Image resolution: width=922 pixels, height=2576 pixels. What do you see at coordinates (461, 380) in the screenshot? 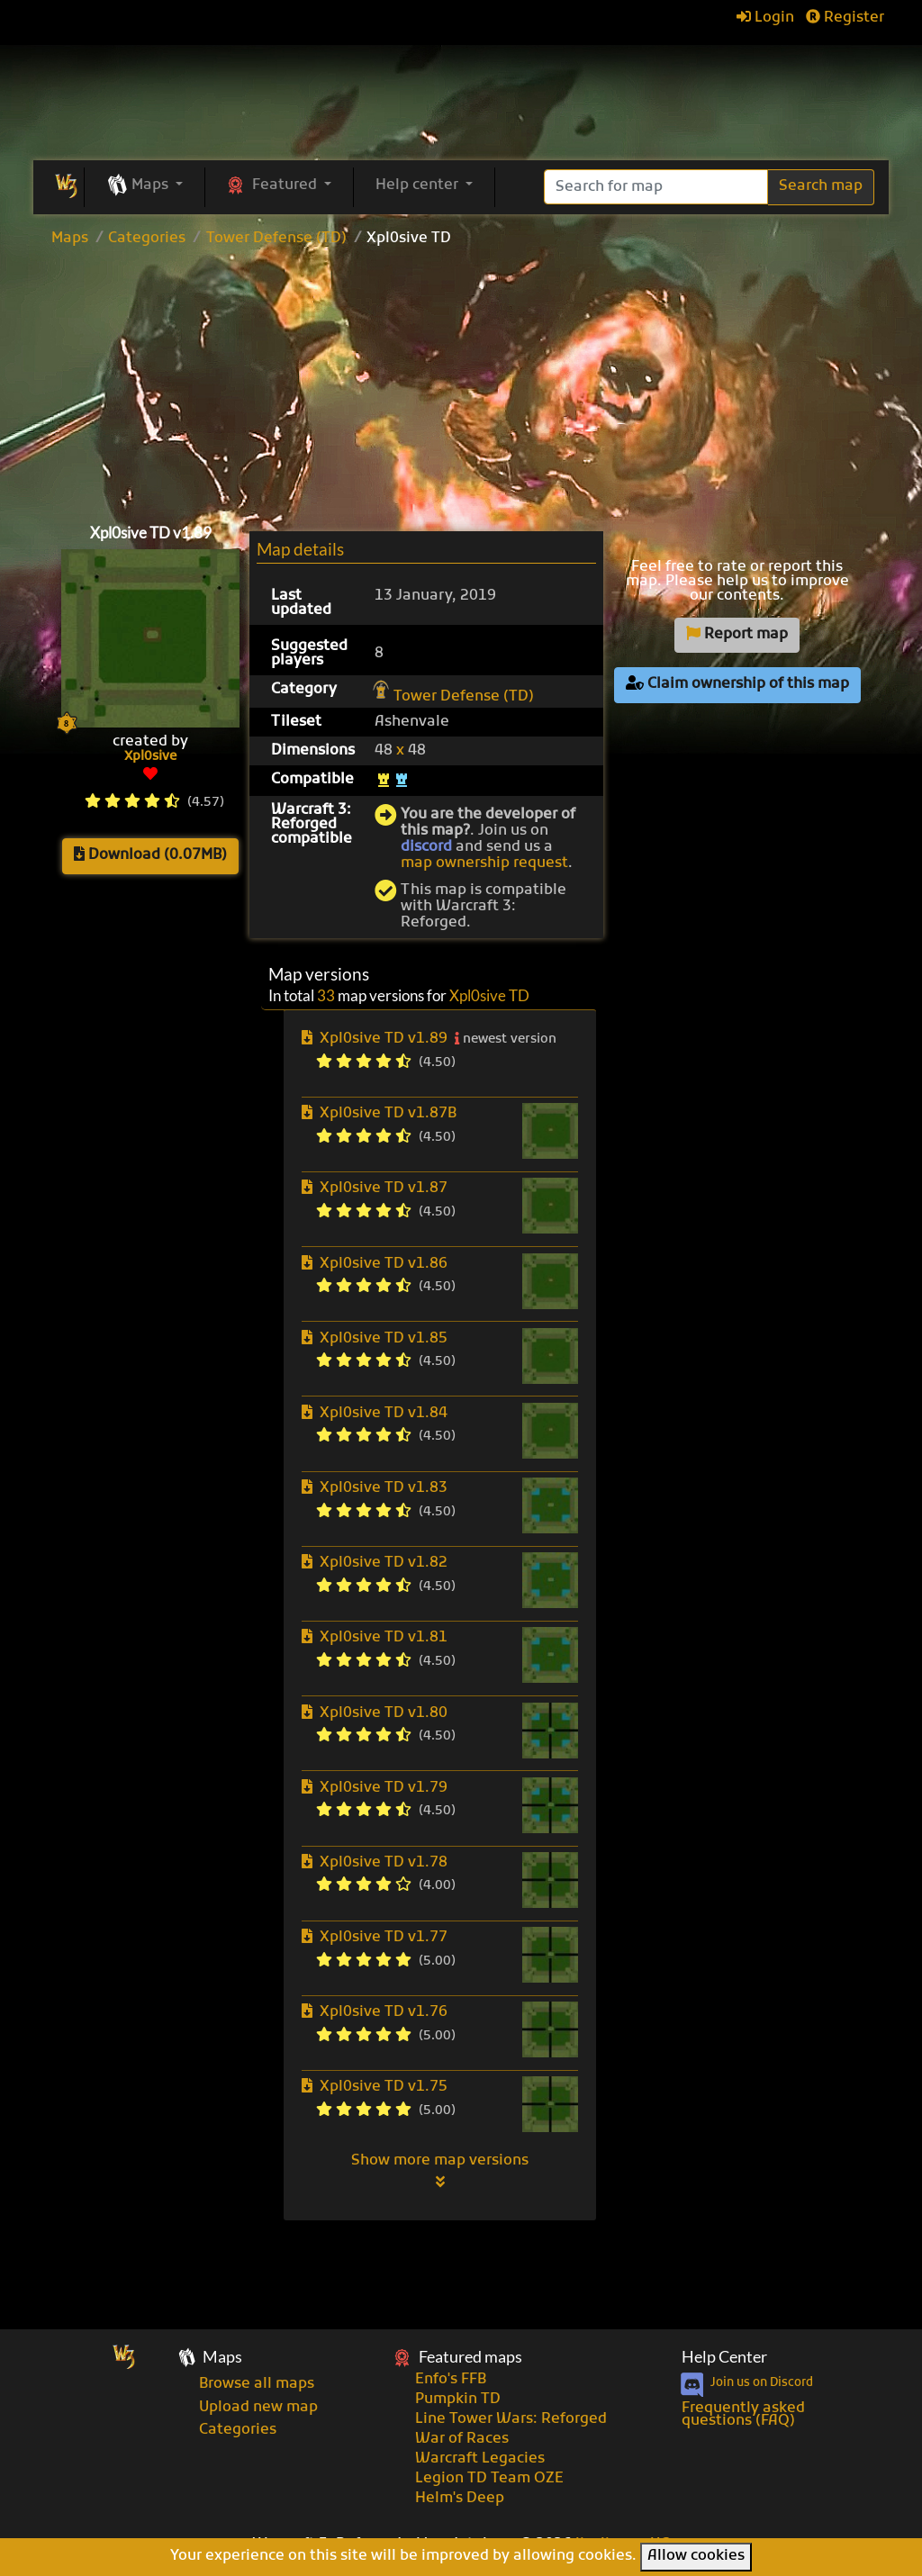
I see `[Advertisement]` at bounding box center [461, 380].